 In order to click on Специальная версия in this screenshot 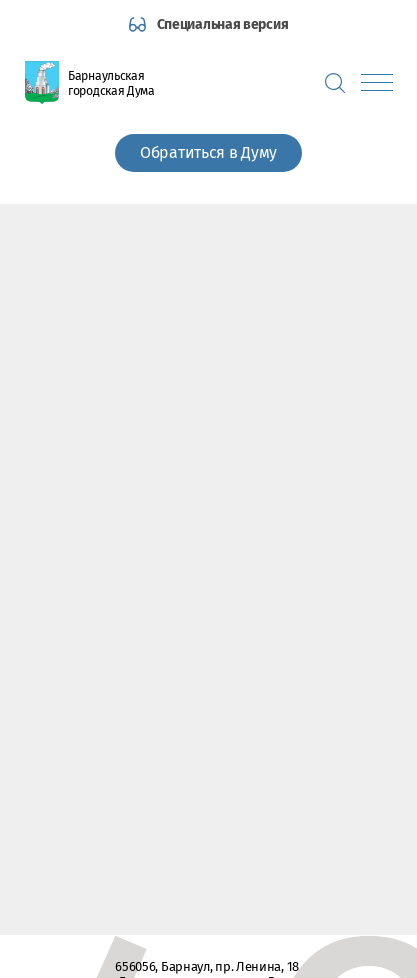, I will do `click(223, 24)`.